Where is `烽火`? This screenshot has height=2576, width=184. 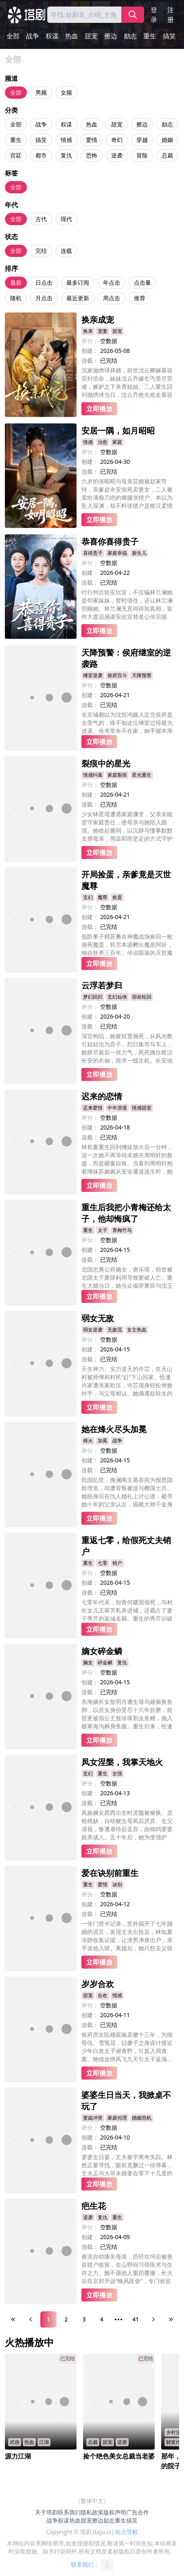 烽火 is located at coordinates (88, 1440).